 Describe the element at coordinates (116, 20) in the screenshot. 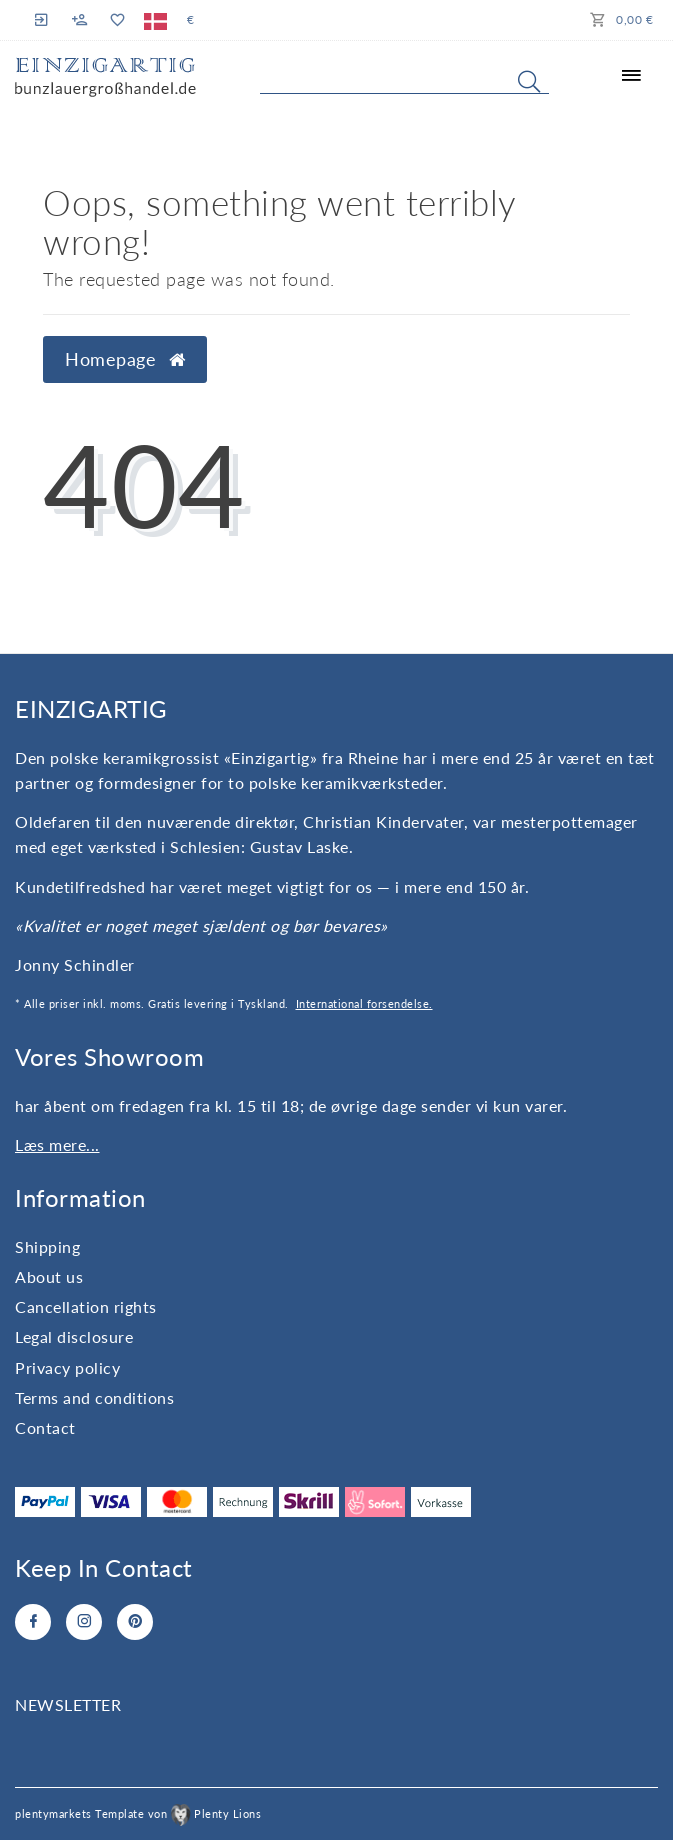

I see `[Wish list]` at that location.